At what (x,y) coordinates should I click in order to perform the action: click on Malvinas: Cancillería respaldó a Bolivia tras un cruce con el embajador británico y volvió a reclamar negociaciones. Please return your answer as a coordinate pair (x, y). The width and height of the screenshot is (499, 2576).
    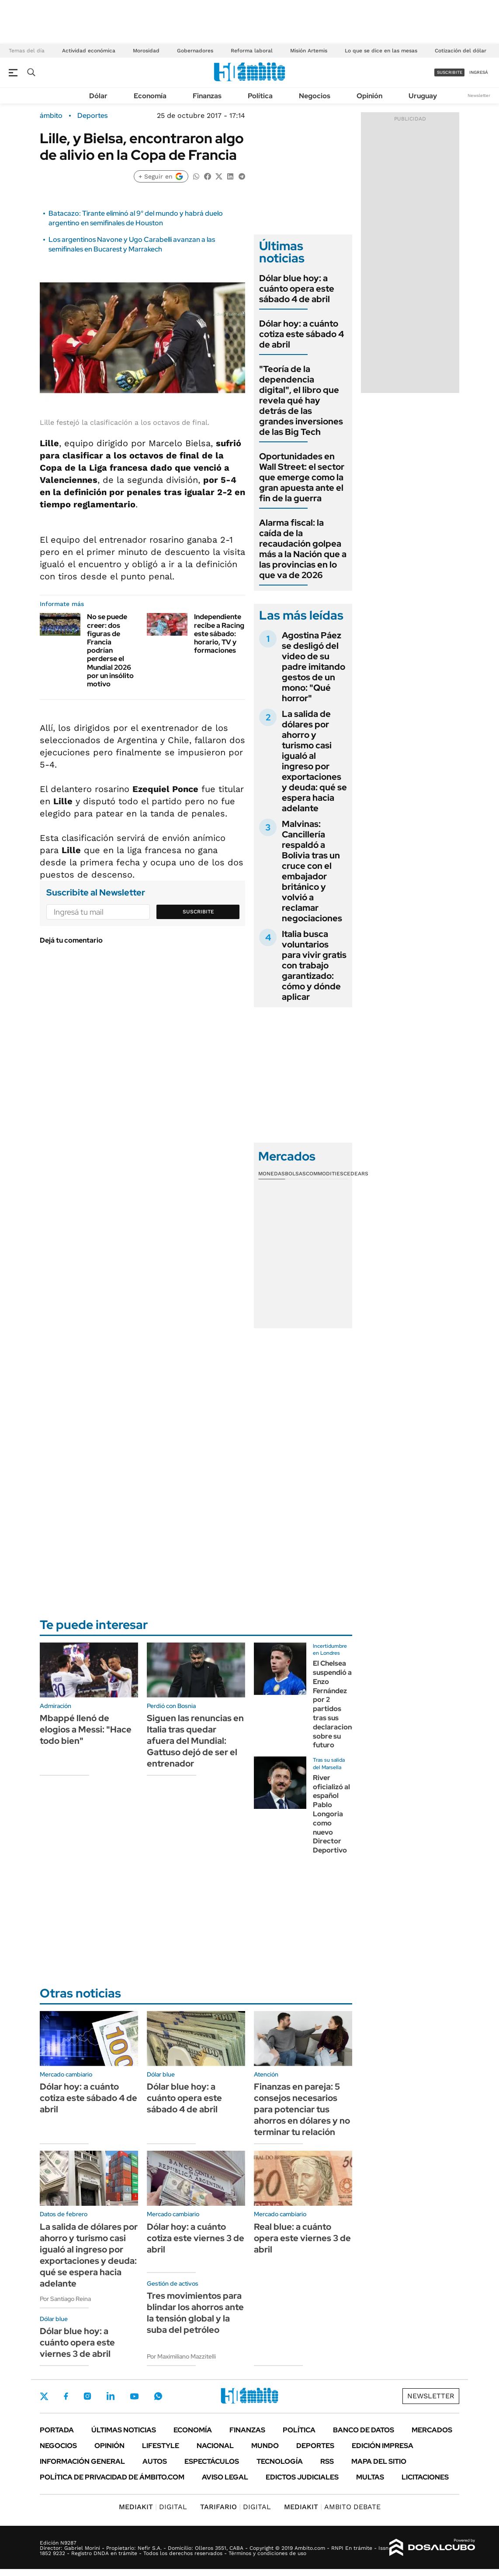
    Looking at the image, I should click on (312, 871).